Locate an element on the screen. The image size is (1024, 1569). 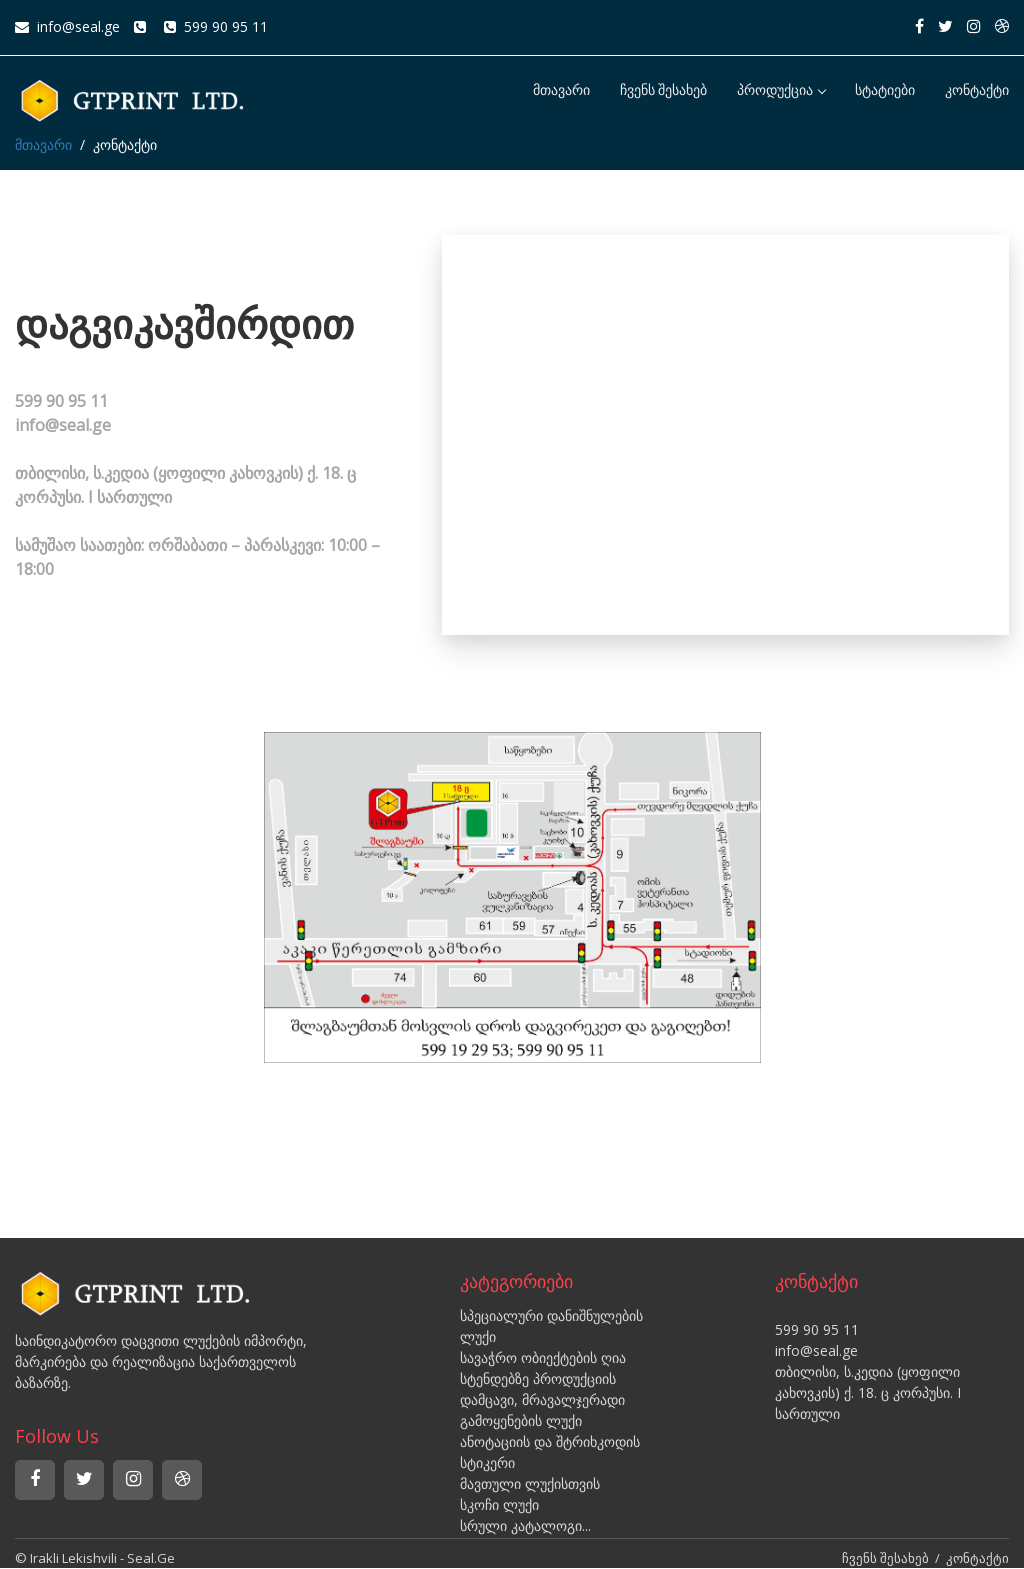
სკოჩი ლუქი is located at coordinates (499, 1504).